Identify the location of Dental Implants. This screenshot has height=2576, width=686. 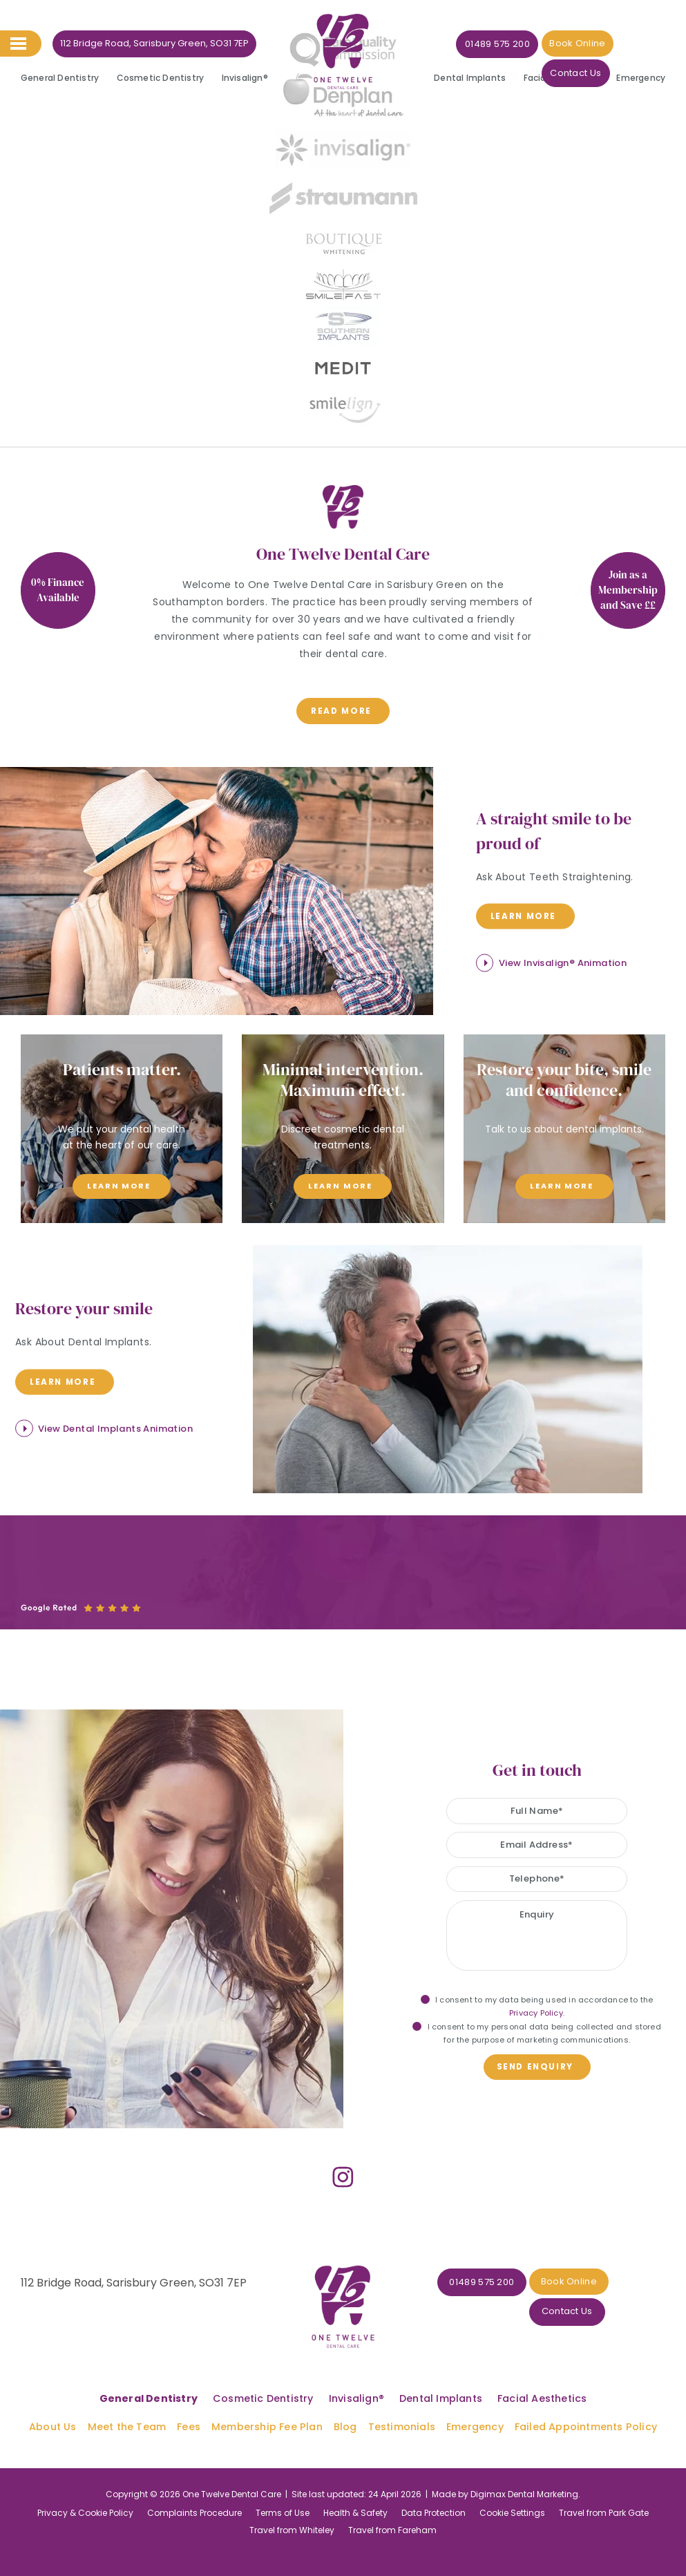
(470, 78).